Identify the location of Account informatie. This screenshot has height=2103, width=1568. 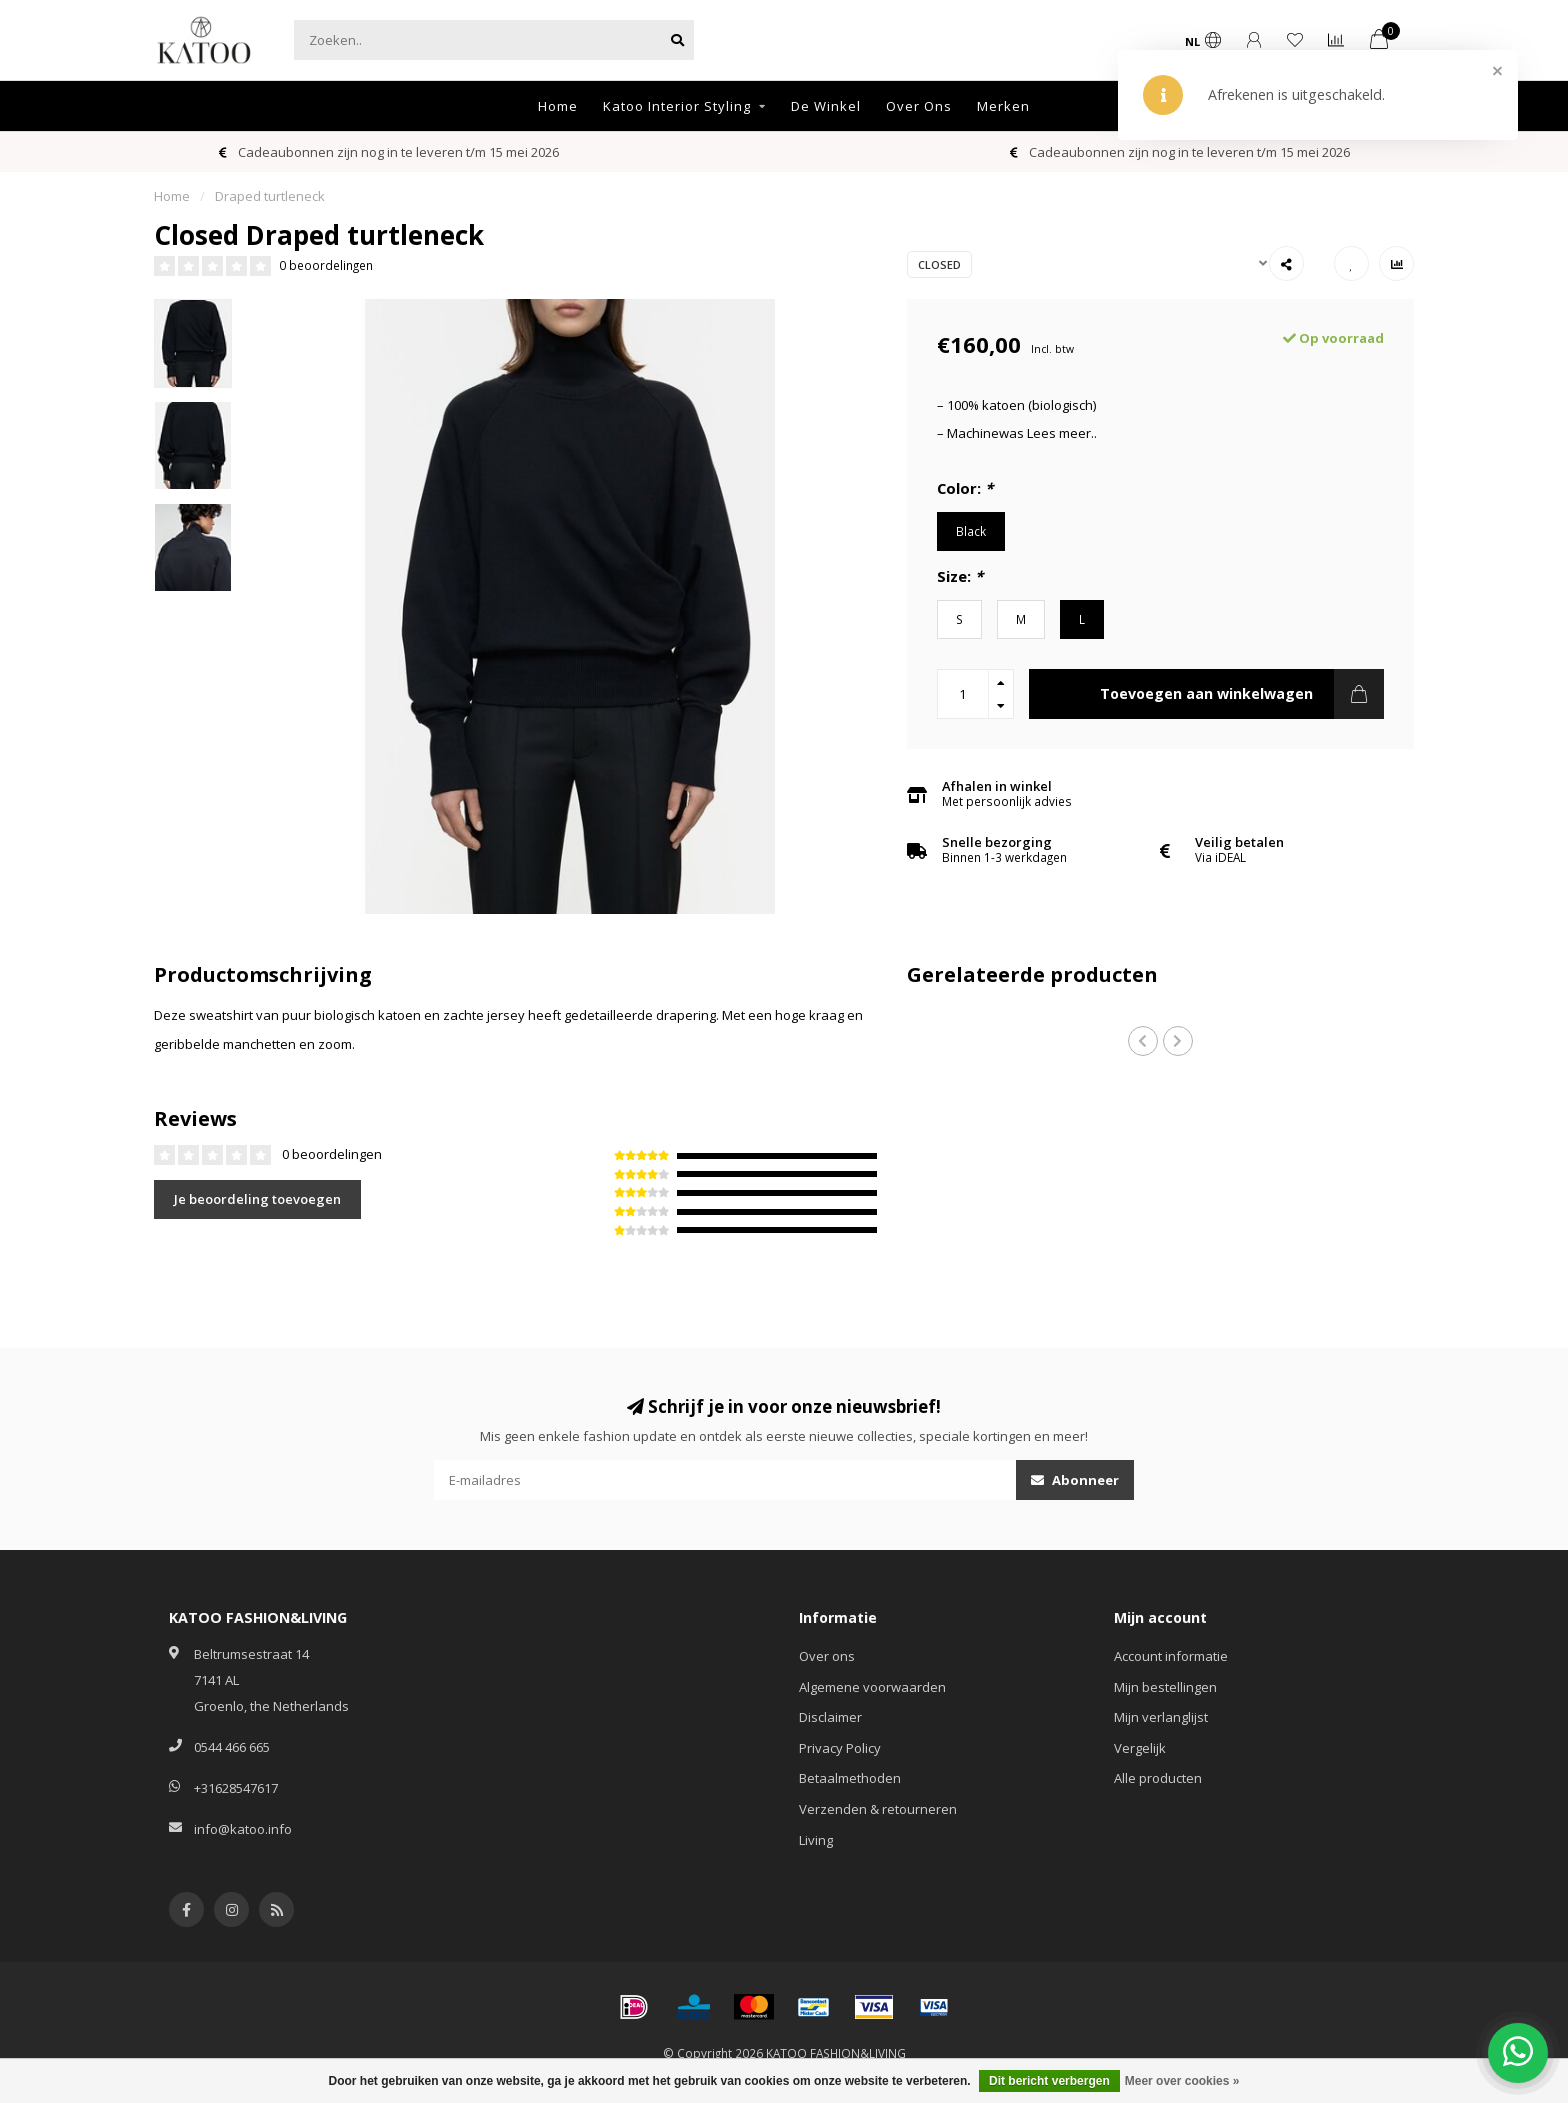
(1171, 1656).